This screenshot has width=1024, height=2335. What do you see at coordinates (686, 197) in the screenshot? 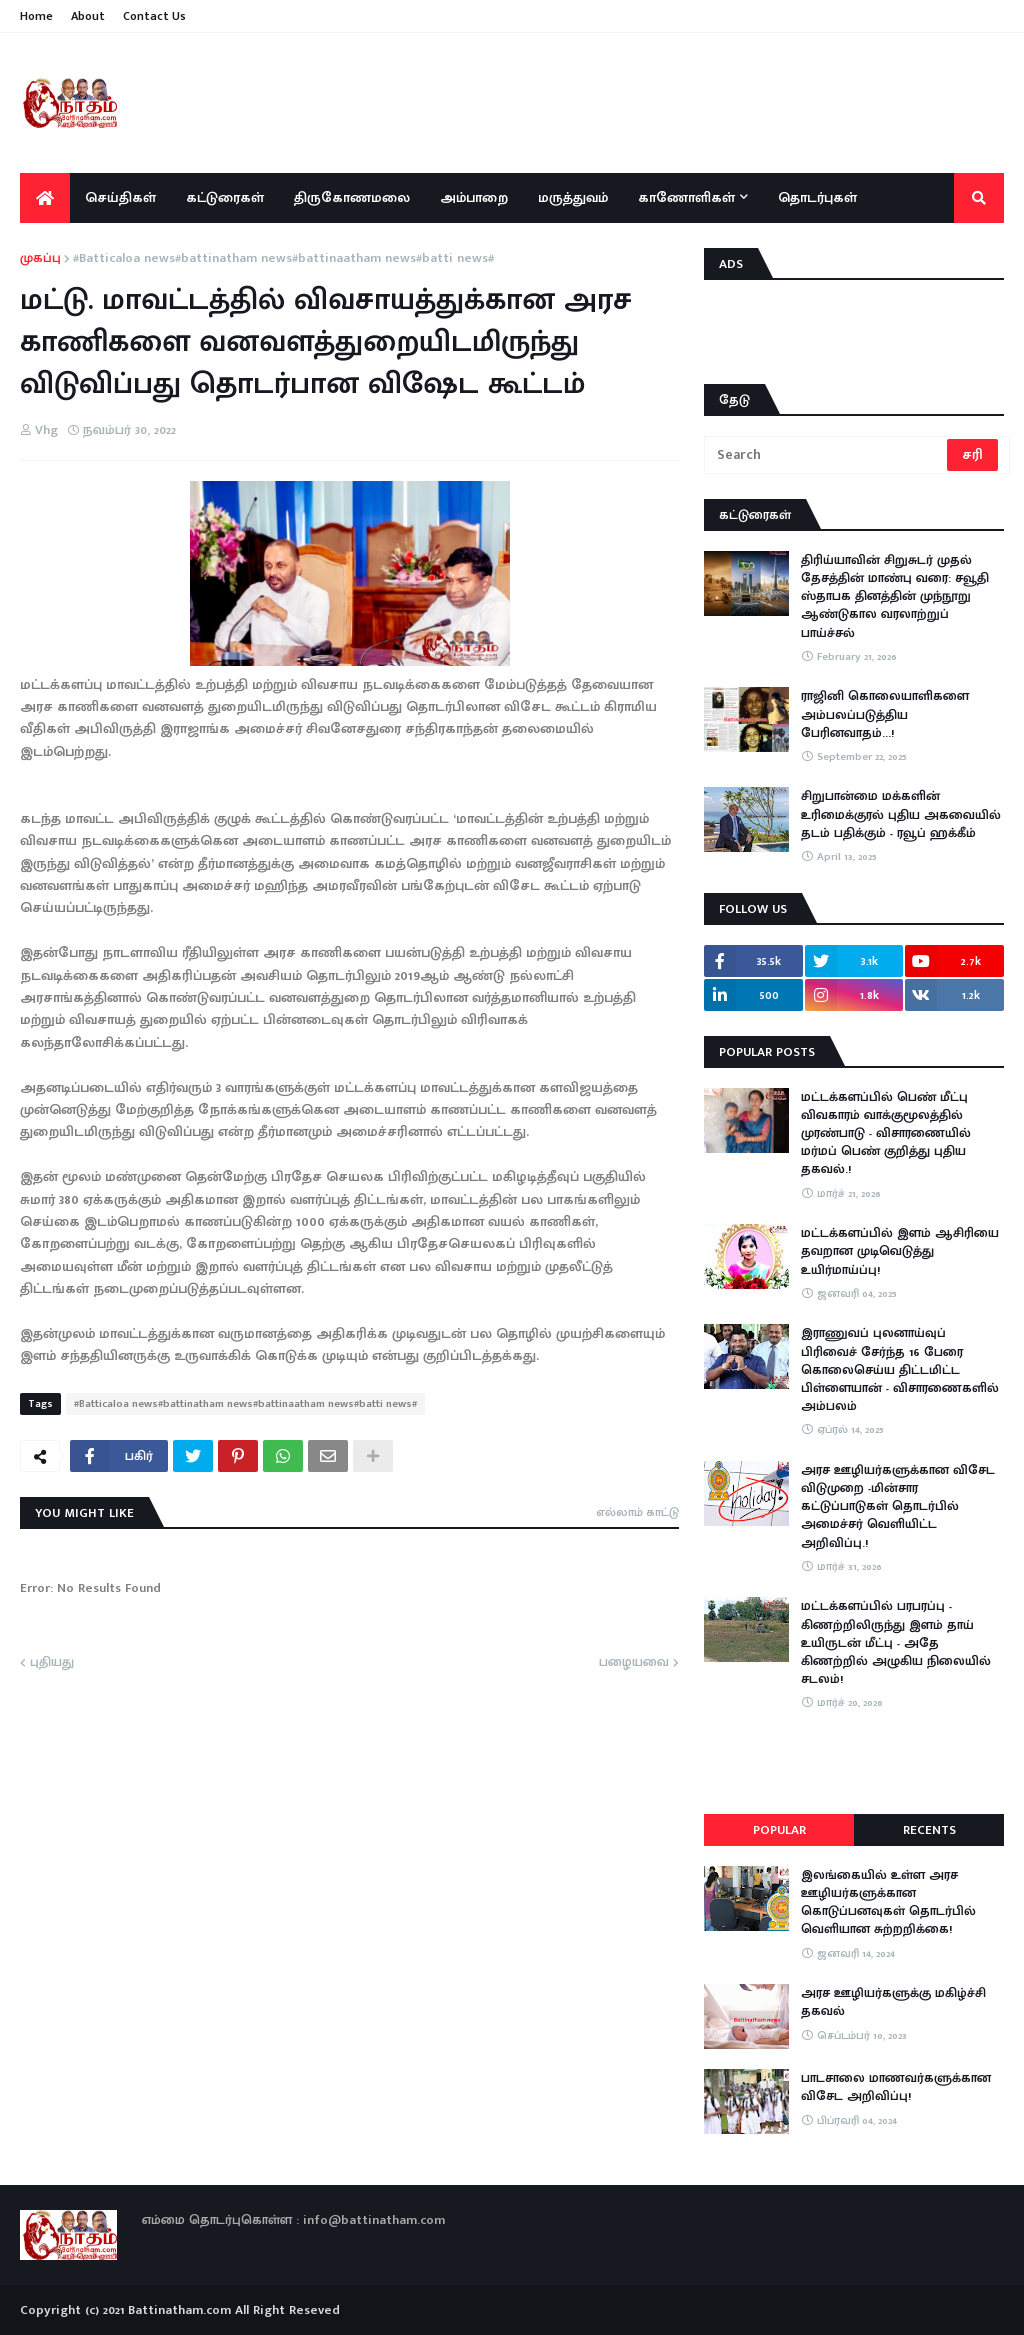
I see `காணோளிகள் [menuitem]` at bounding box center [686, 197].